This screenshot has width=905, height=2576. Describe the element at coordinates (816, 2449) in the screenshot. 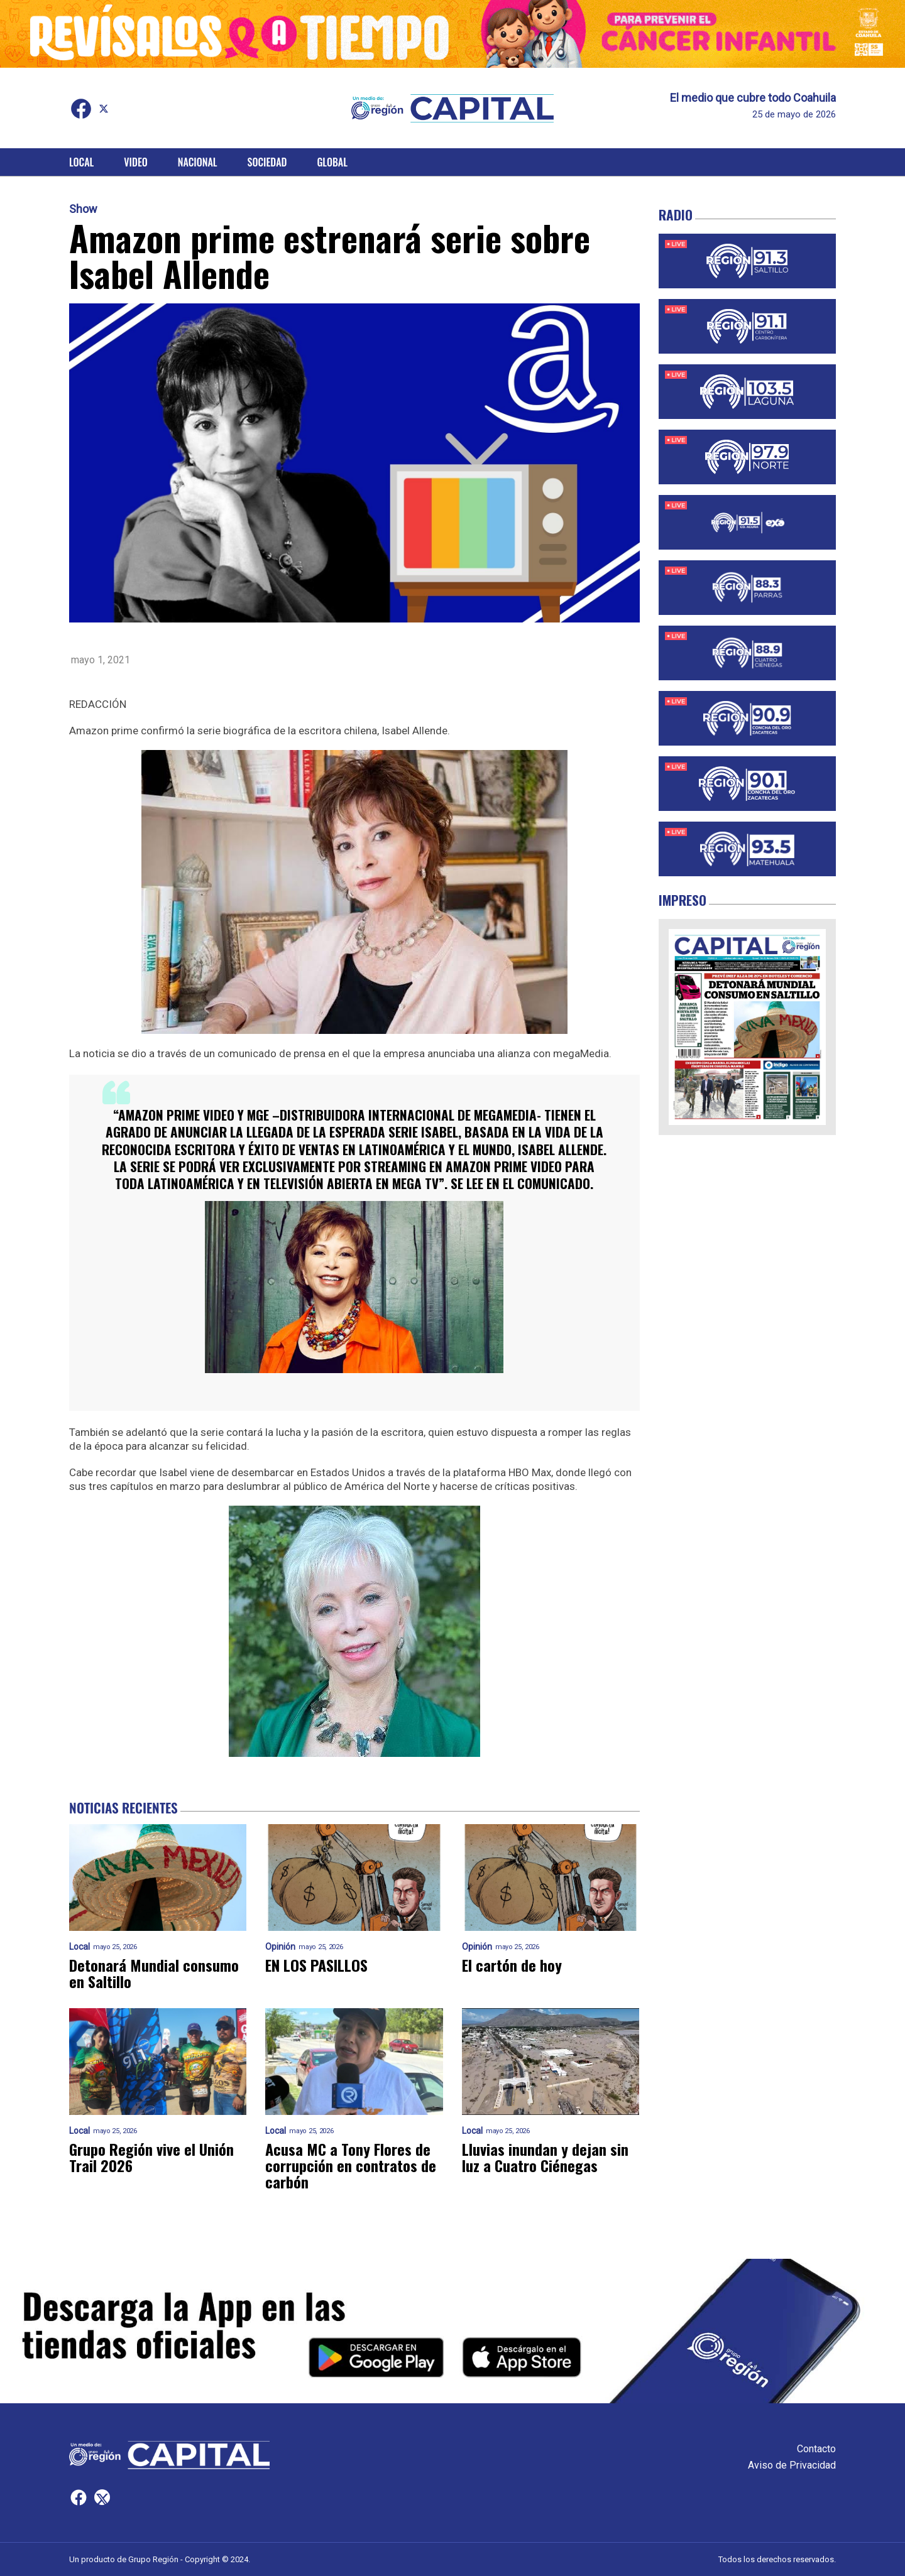

I see `Contacto` at that location.